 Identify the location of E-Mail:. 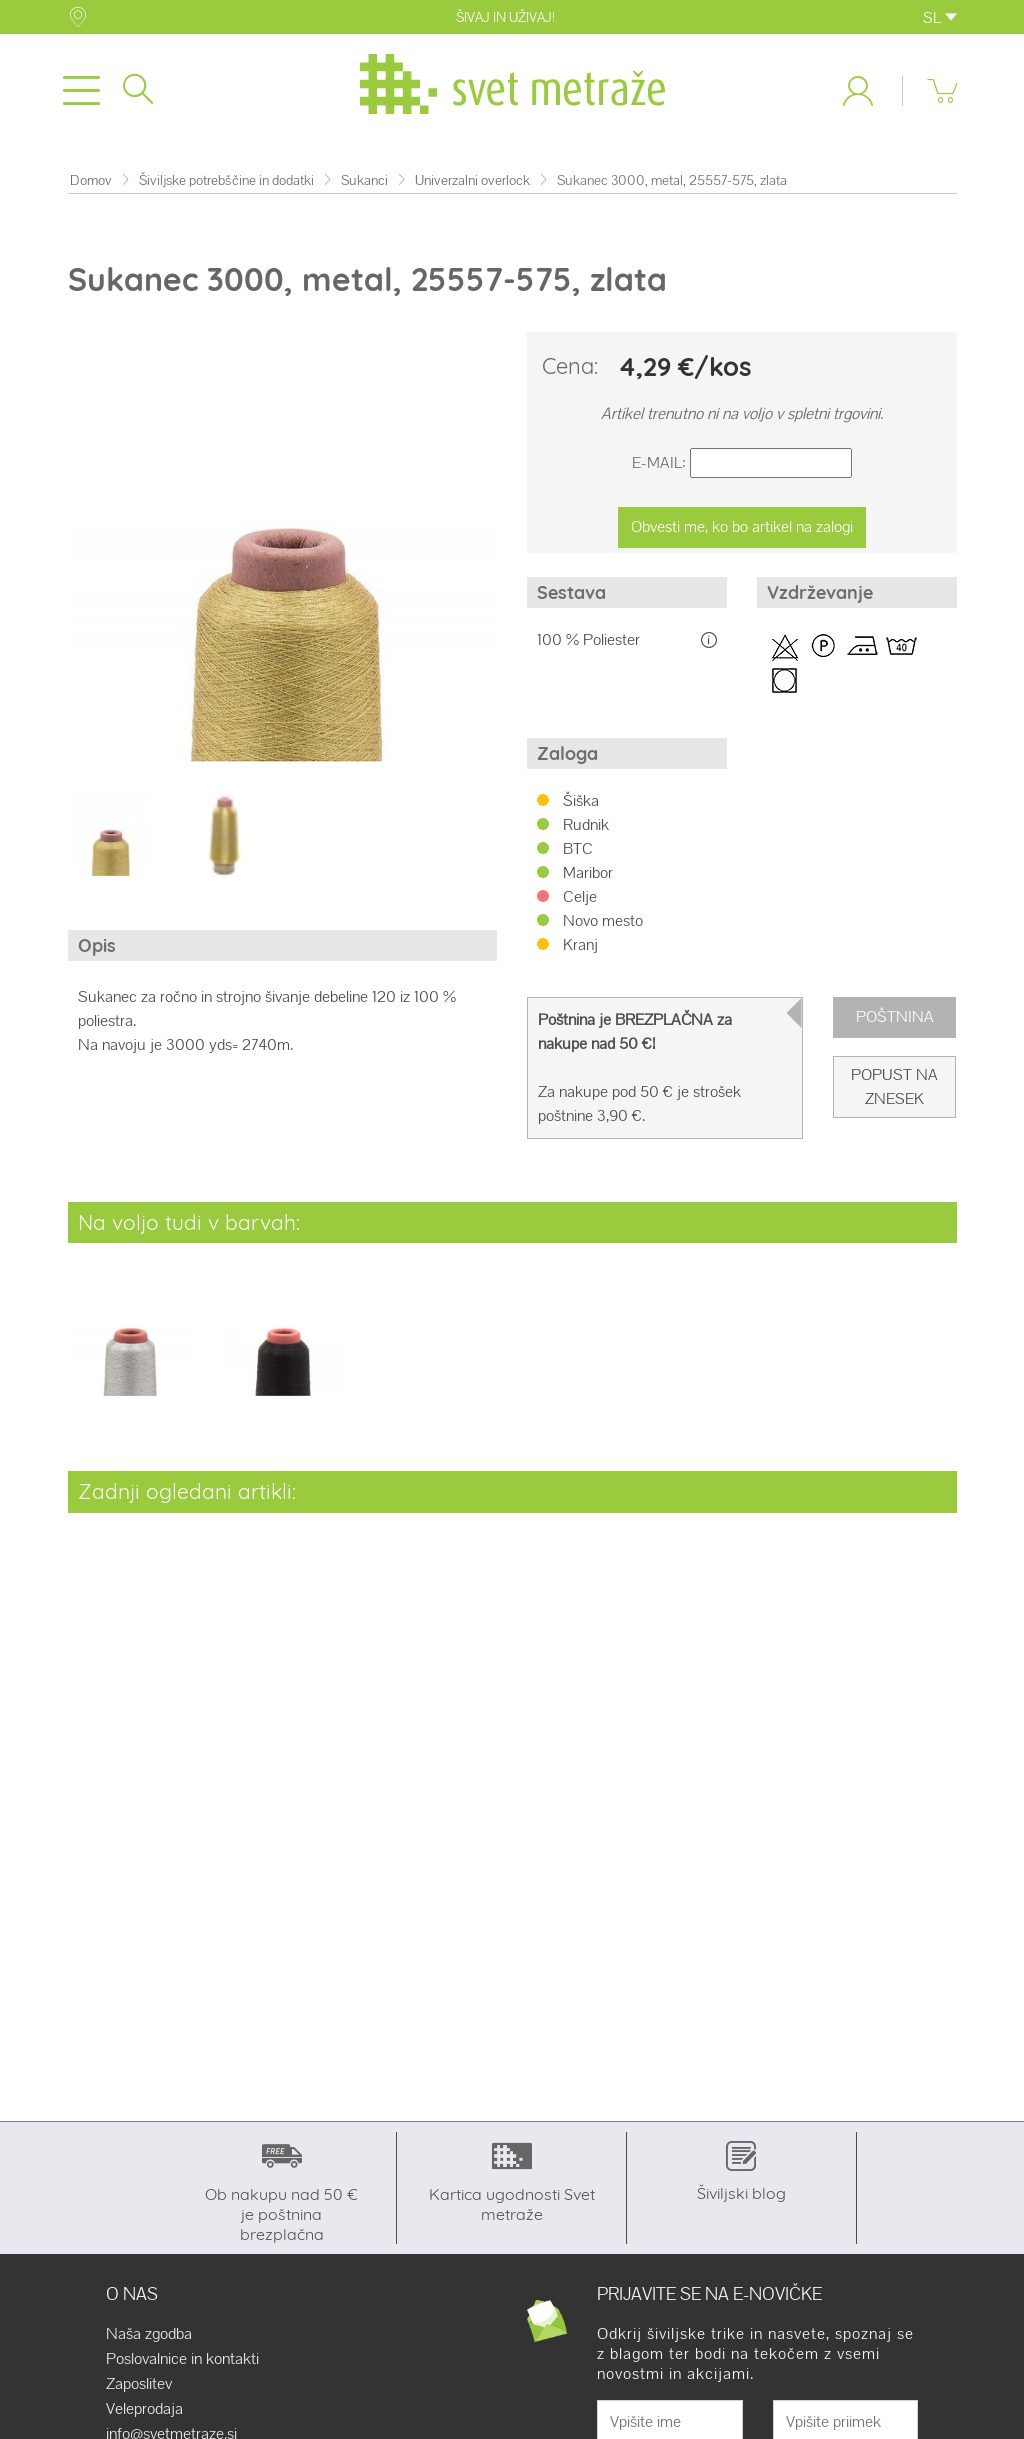
(659, 463).